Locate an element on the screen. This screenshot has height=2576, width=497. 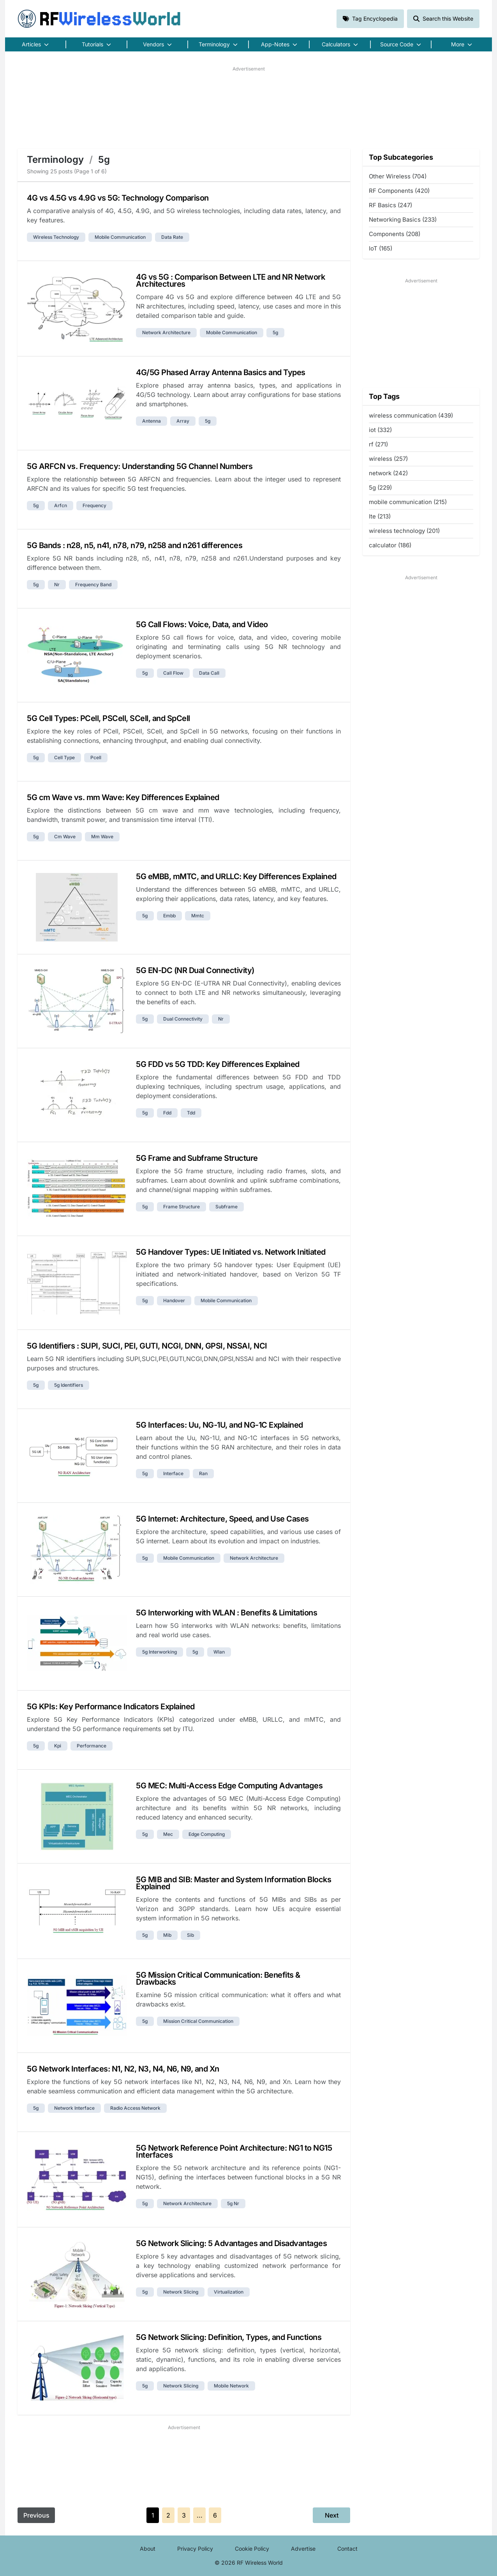
mobile communication (215) is located at coordinates (408, 502).